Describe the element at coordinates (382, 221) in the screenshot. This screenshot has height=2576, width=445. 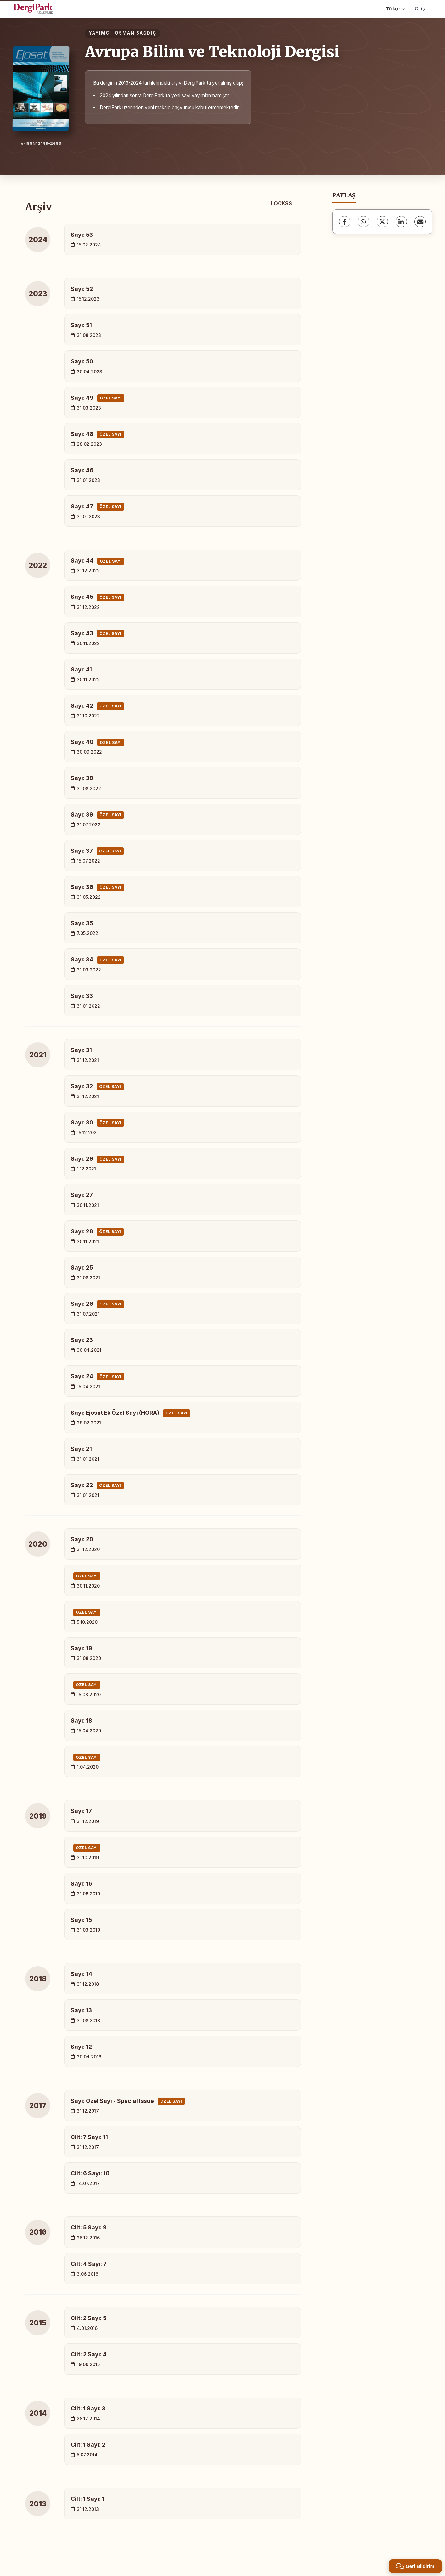
I see `[X (Twitter)]` at that location.